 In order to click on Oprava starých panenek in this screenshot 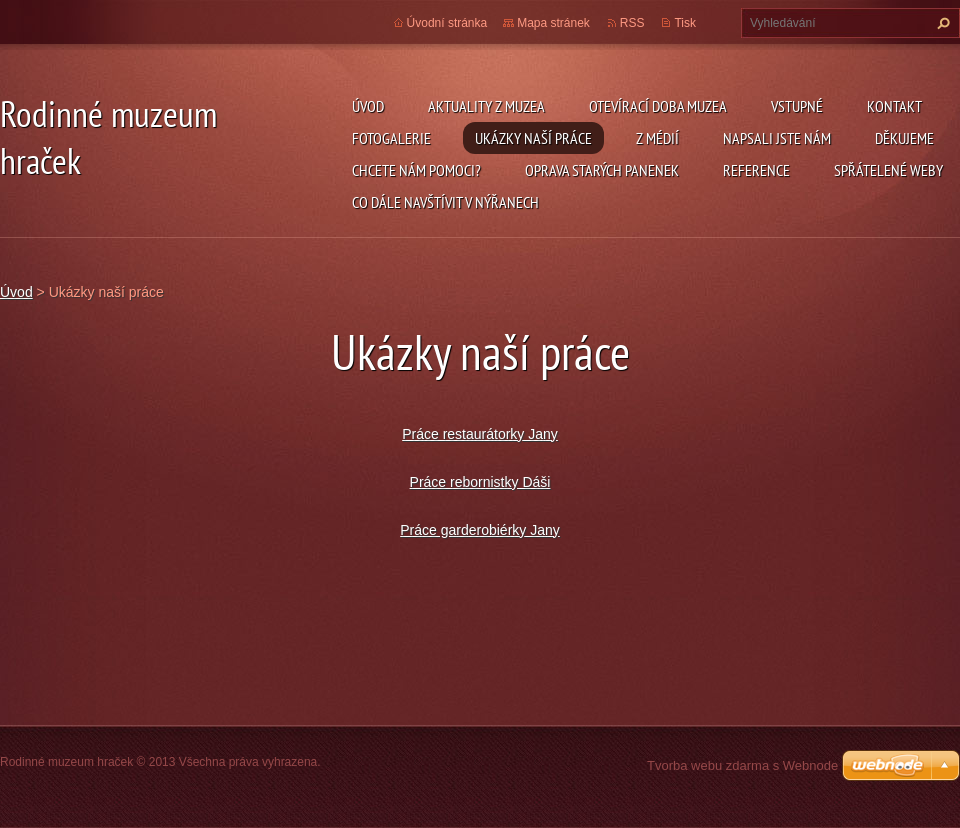, I will do `click(602, 170)`.